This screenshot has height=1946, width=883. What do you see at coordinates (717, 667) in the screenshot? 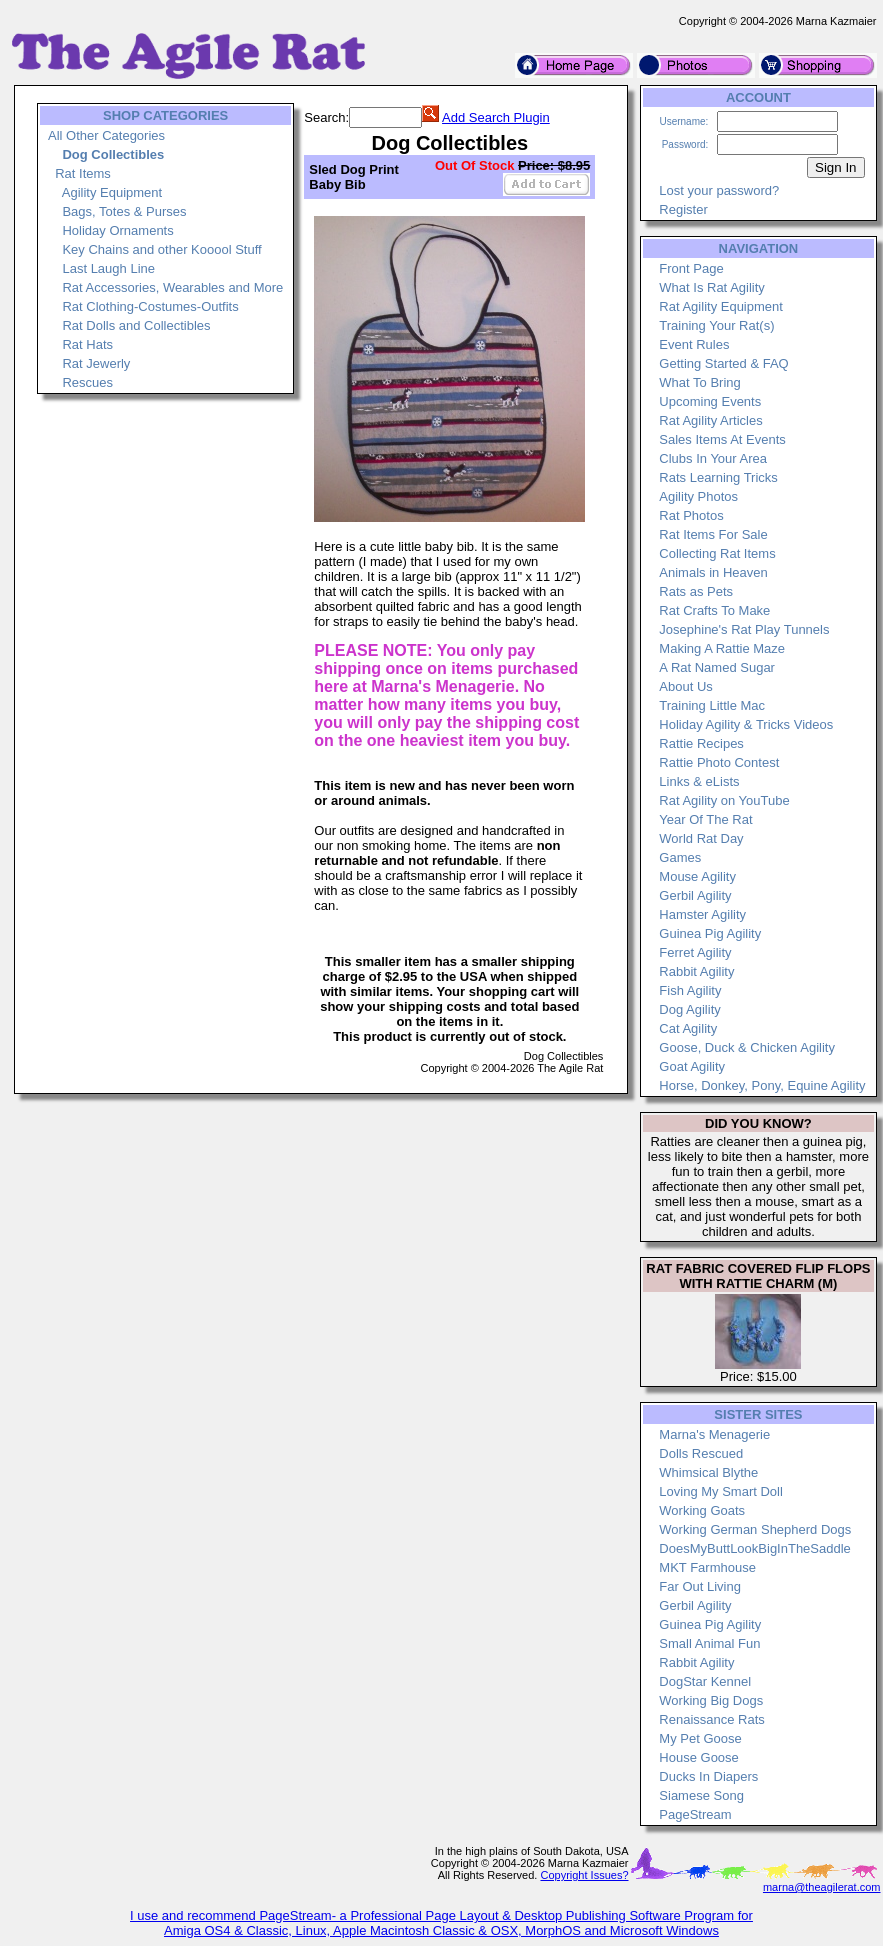
I see `A Rat Named Sugar` at bounding box center [717, 667].